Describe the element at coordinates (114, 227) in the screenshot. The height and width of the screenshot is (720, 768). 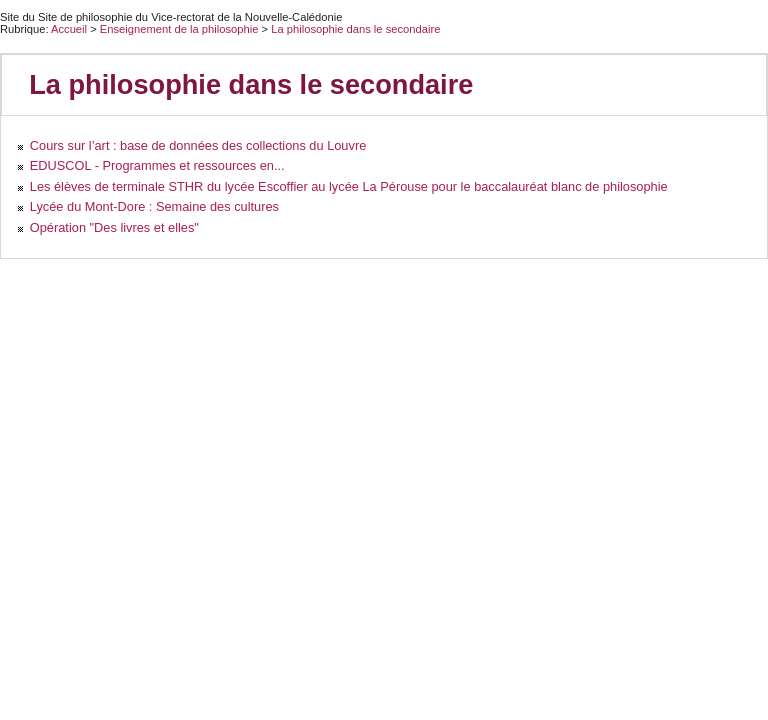
I see `Opération "Des livres et elles"` at that location.